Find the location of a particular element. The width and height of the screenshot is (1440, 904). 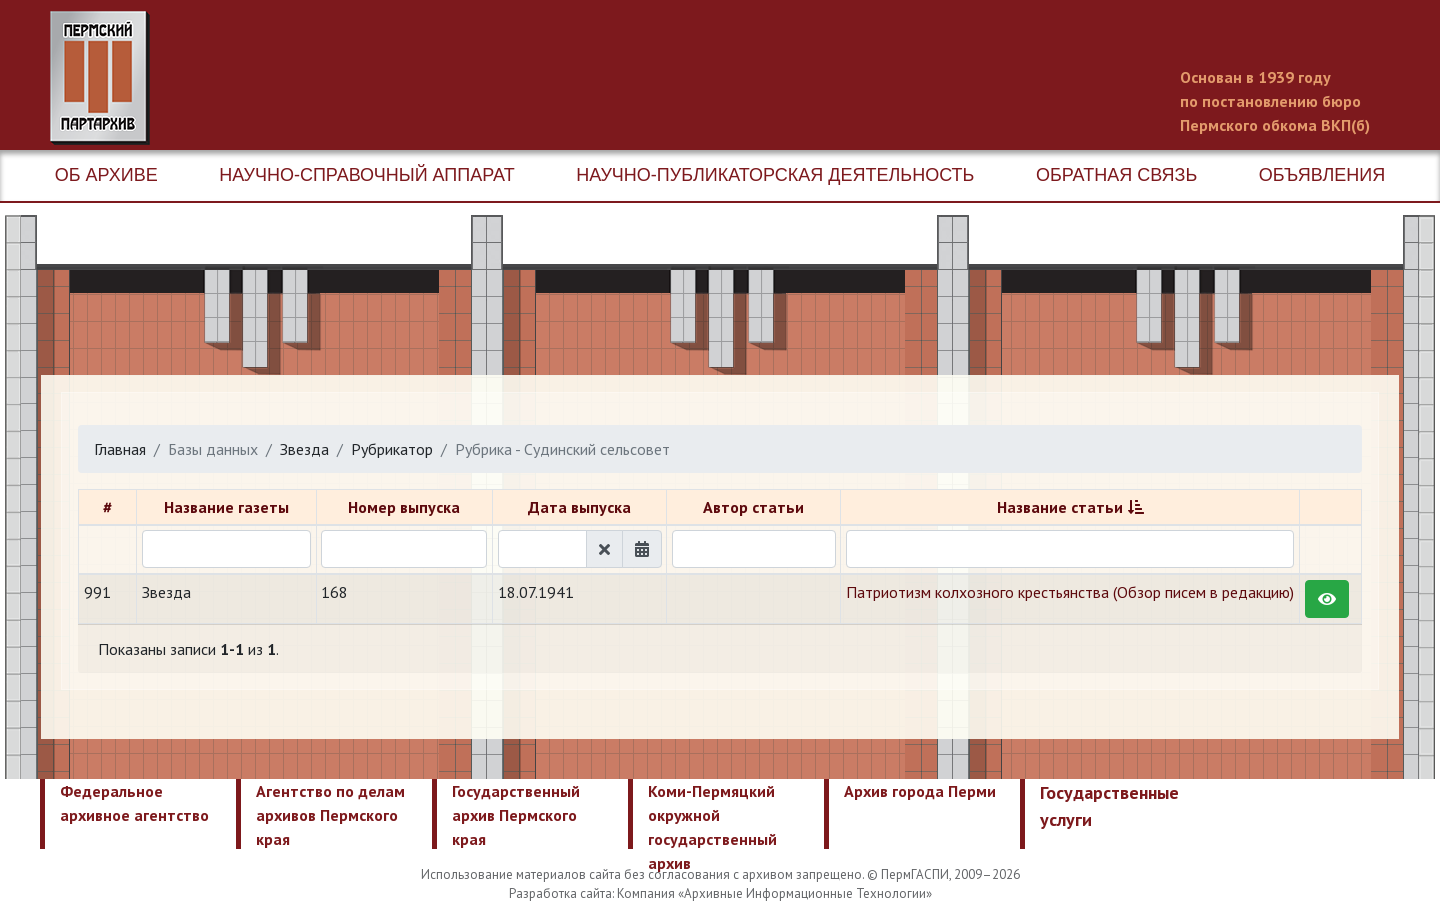

Об архиве is located at coordinates (106, 175).